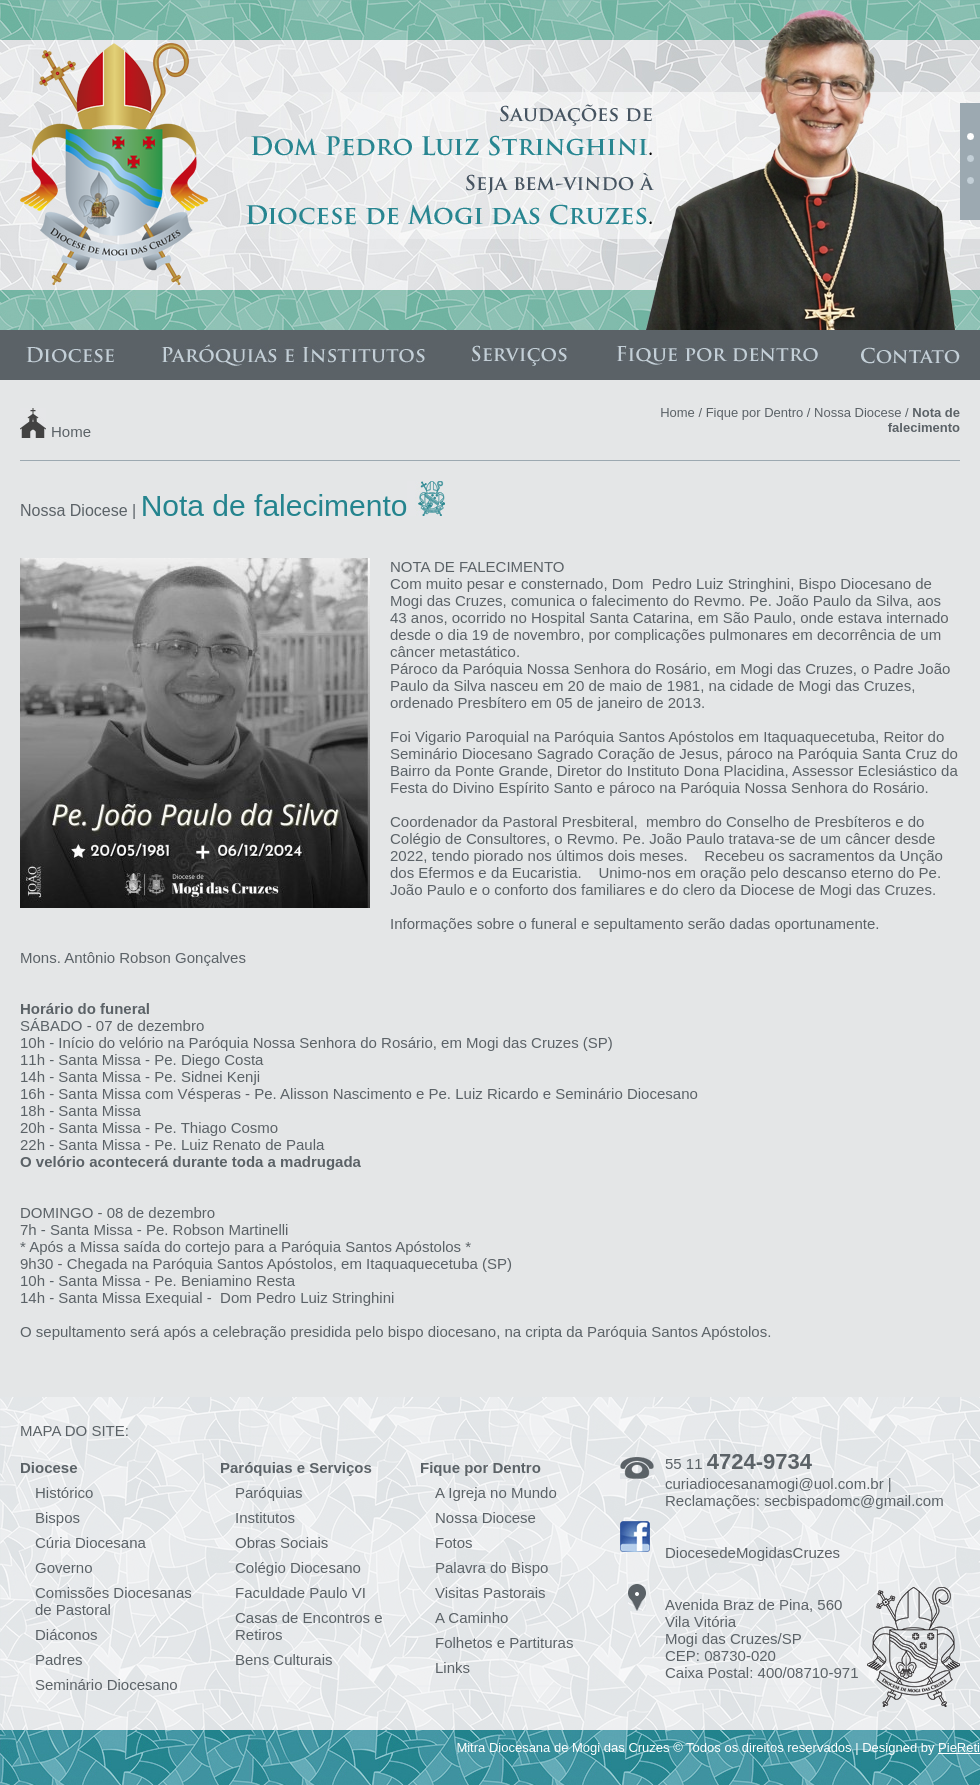 The width and height of the screenshot is (980, 1785). Describe the element at coordinates (281, 1542) in the screenshot. I see `Obras Sociais` at that location.